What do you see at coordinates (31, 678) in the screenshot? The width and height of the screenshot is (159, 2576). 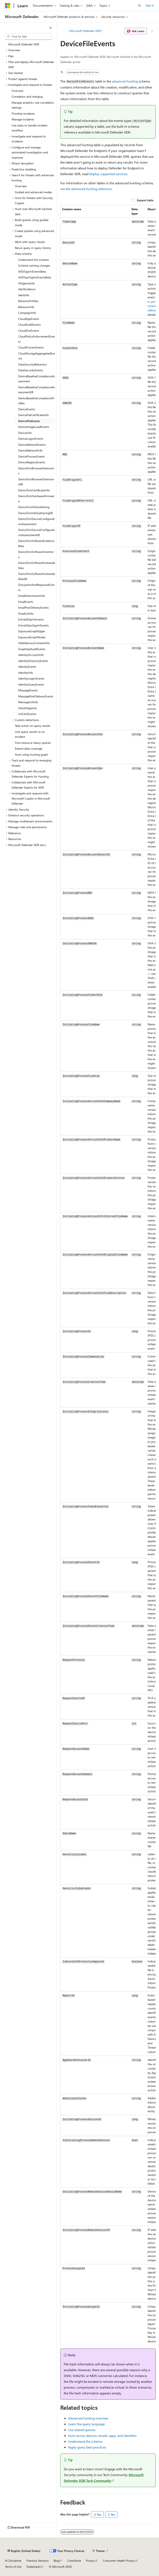 I see `IdentityLogonEvents [treeitem]` at bounding box center [31, 678].